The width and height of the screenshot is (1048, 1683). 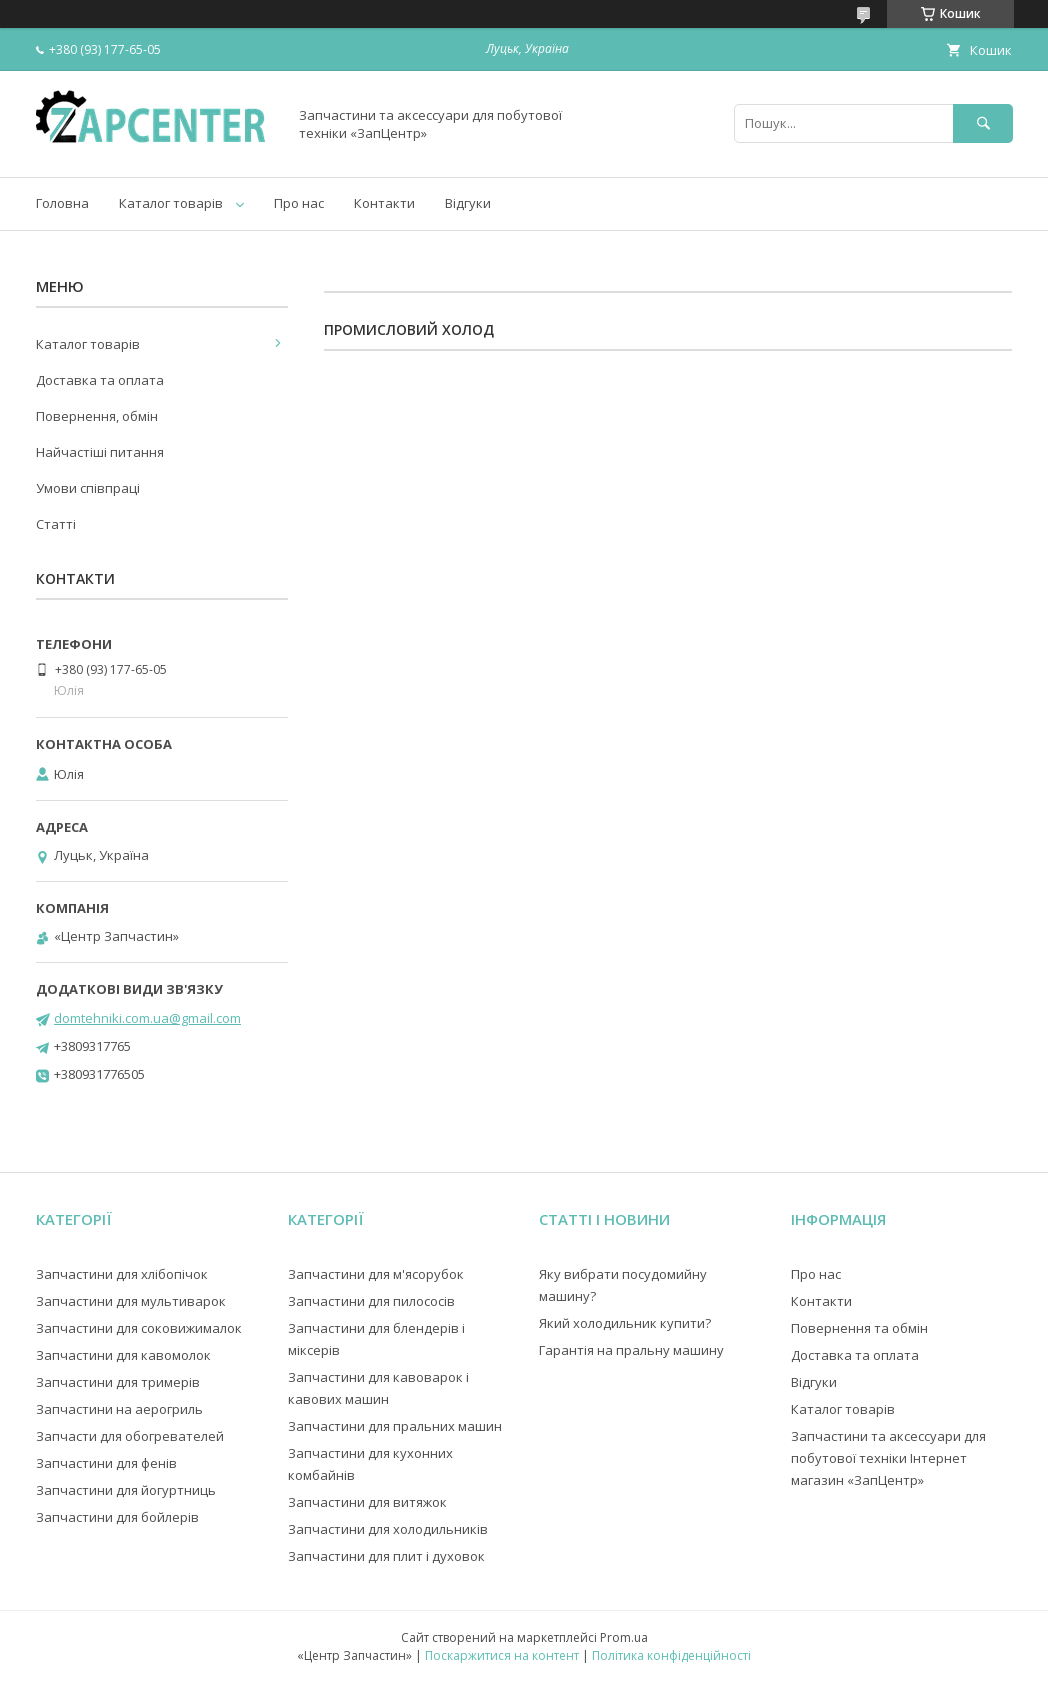 I want to click on Запчастини для тримерів, so click(x=118, y=1382).